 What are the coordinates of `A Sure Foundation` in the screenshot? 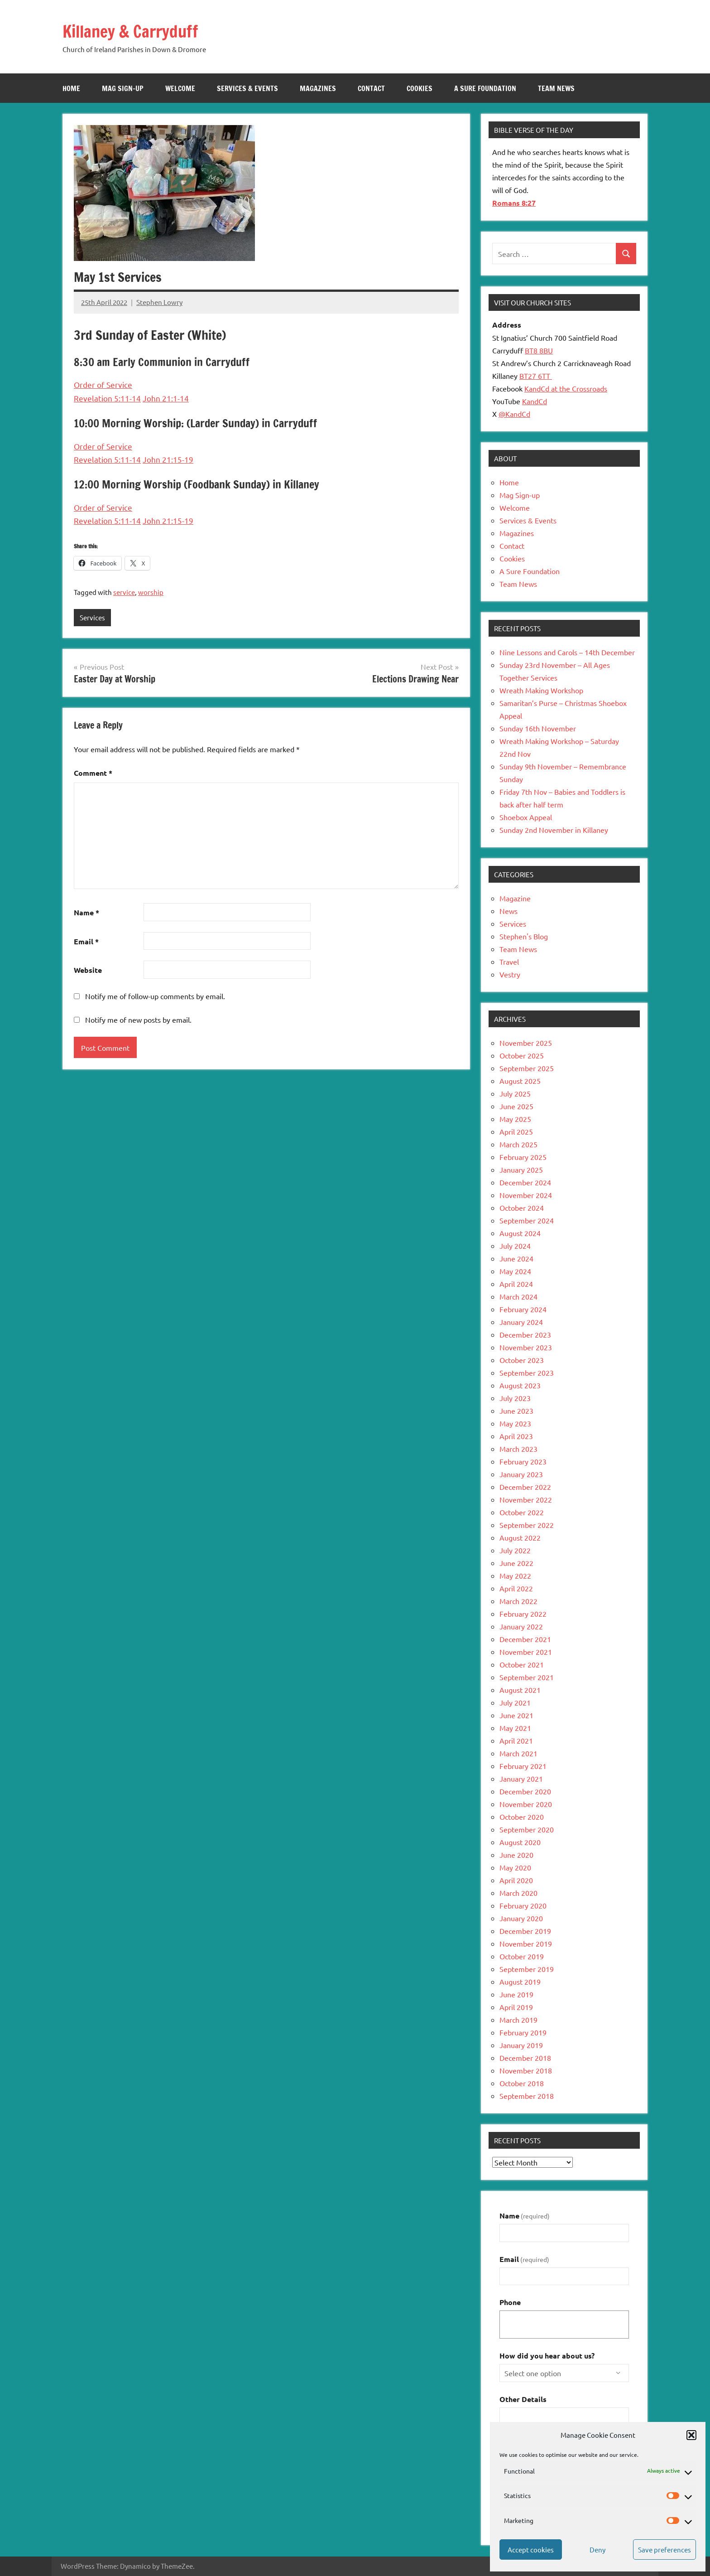 It's located at (485, 88).